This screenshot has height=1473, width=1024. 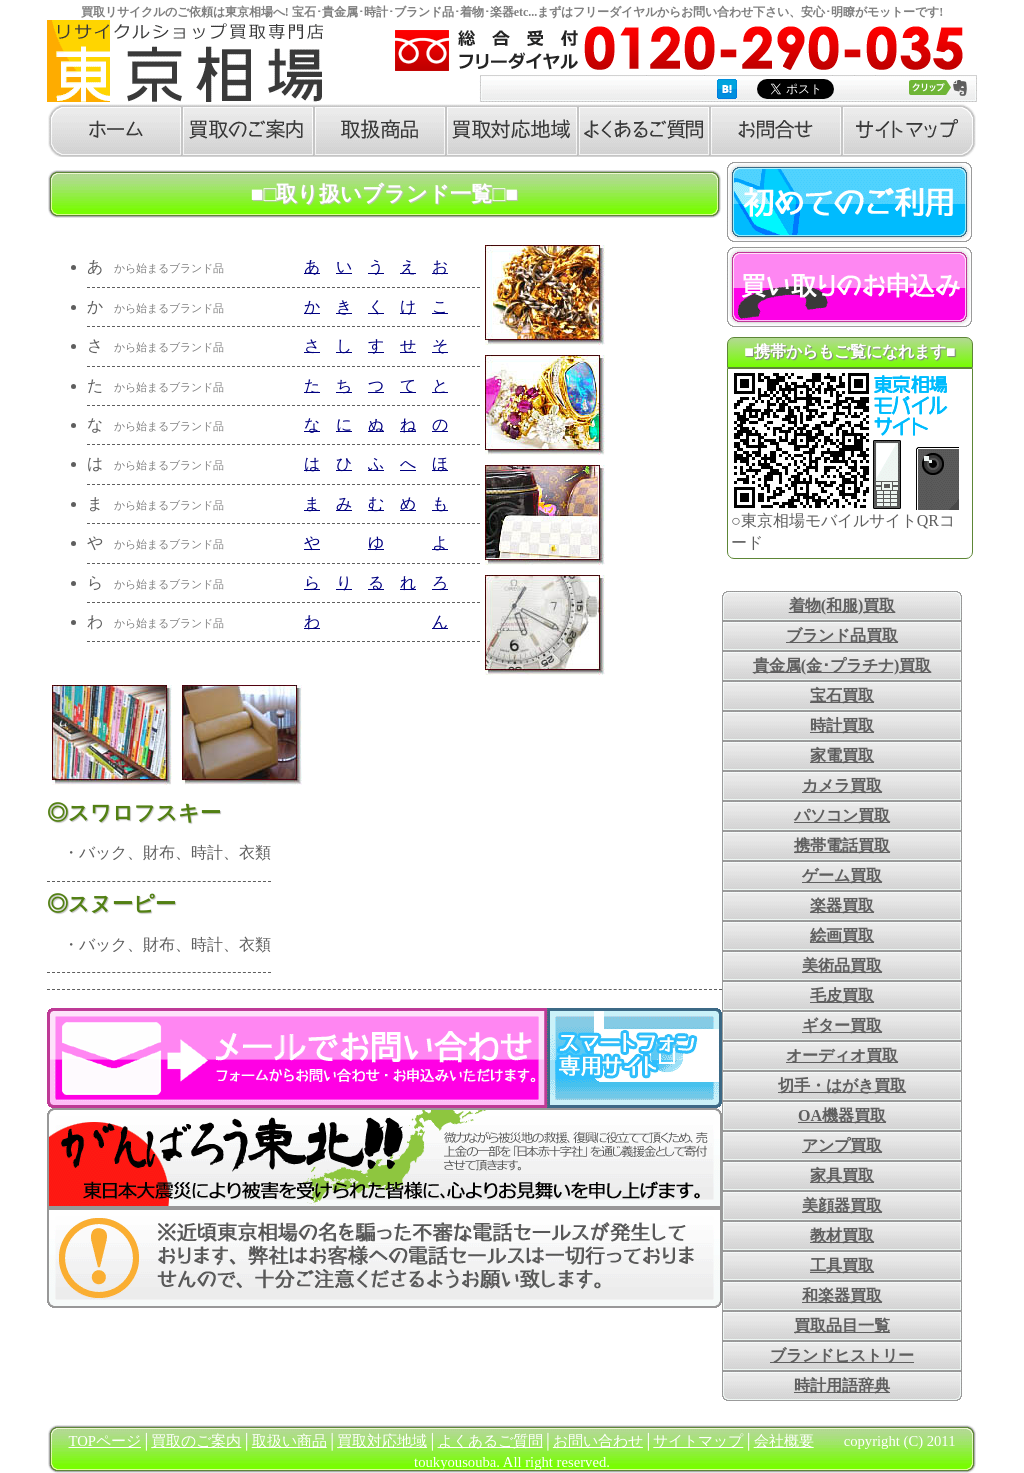 I want to click on 着物(和服)買取, so click(x=842, y=605).